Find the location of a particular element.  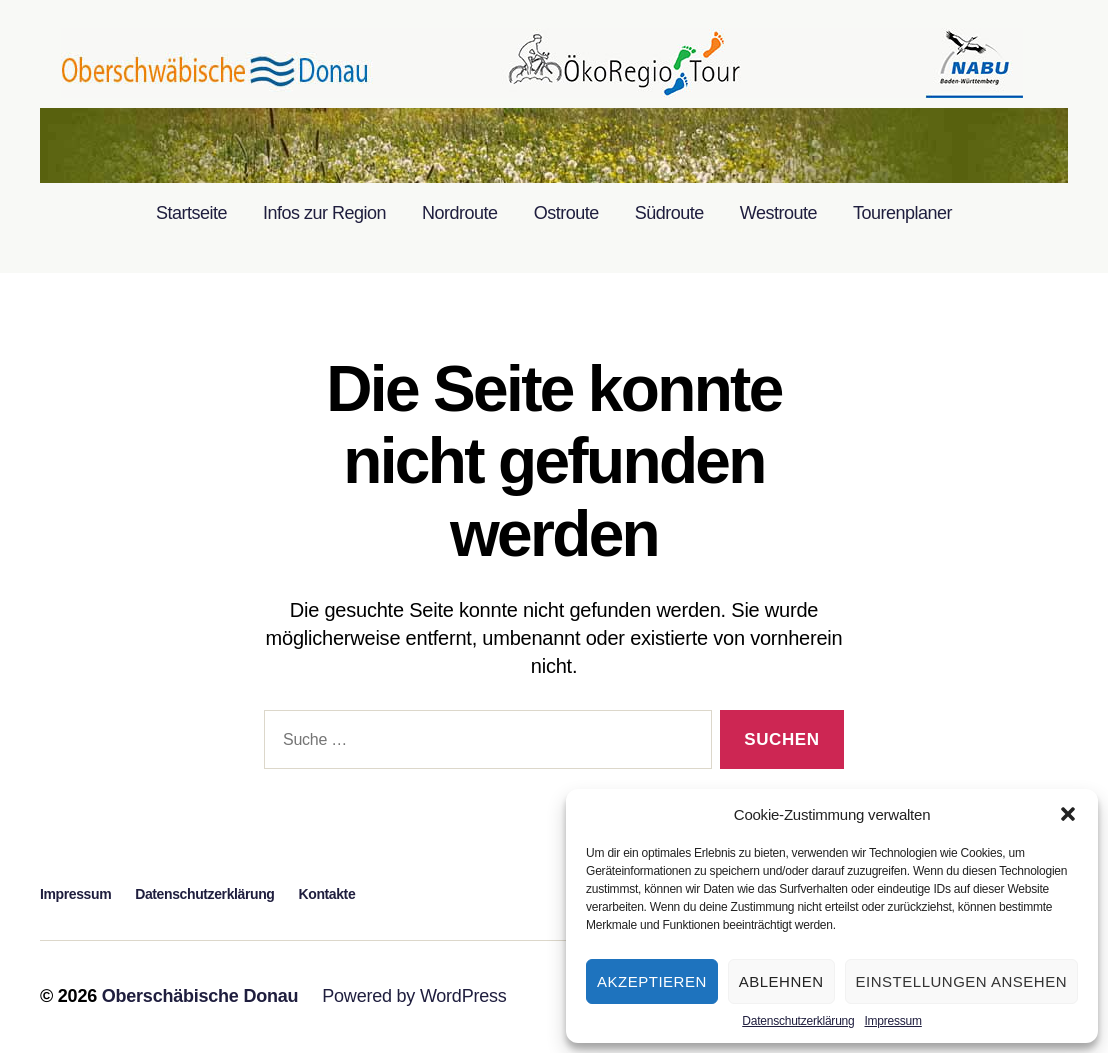

Einstellungen ansehen is located at coordinates (961, 981).